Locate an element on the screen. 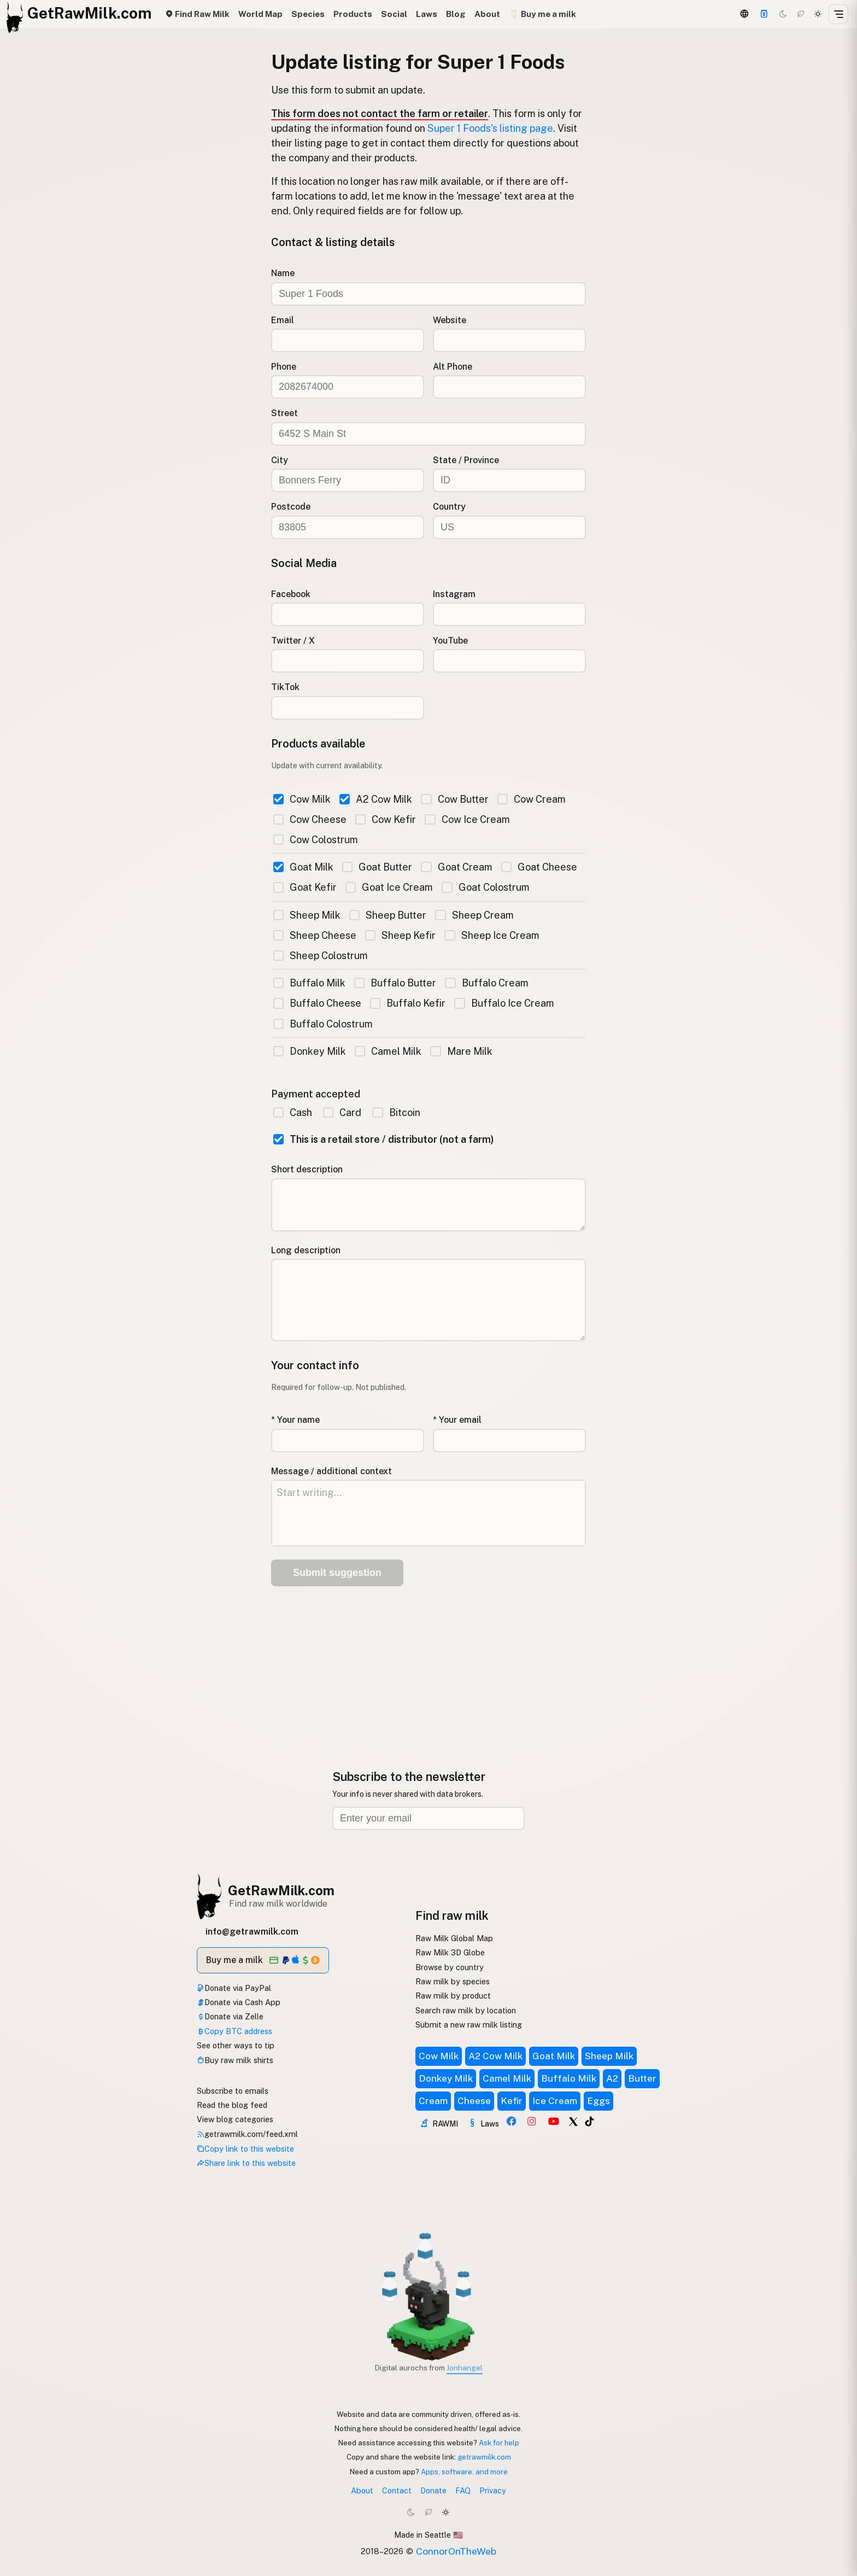  Buffalo Cream is located at coordinates (486, 983).